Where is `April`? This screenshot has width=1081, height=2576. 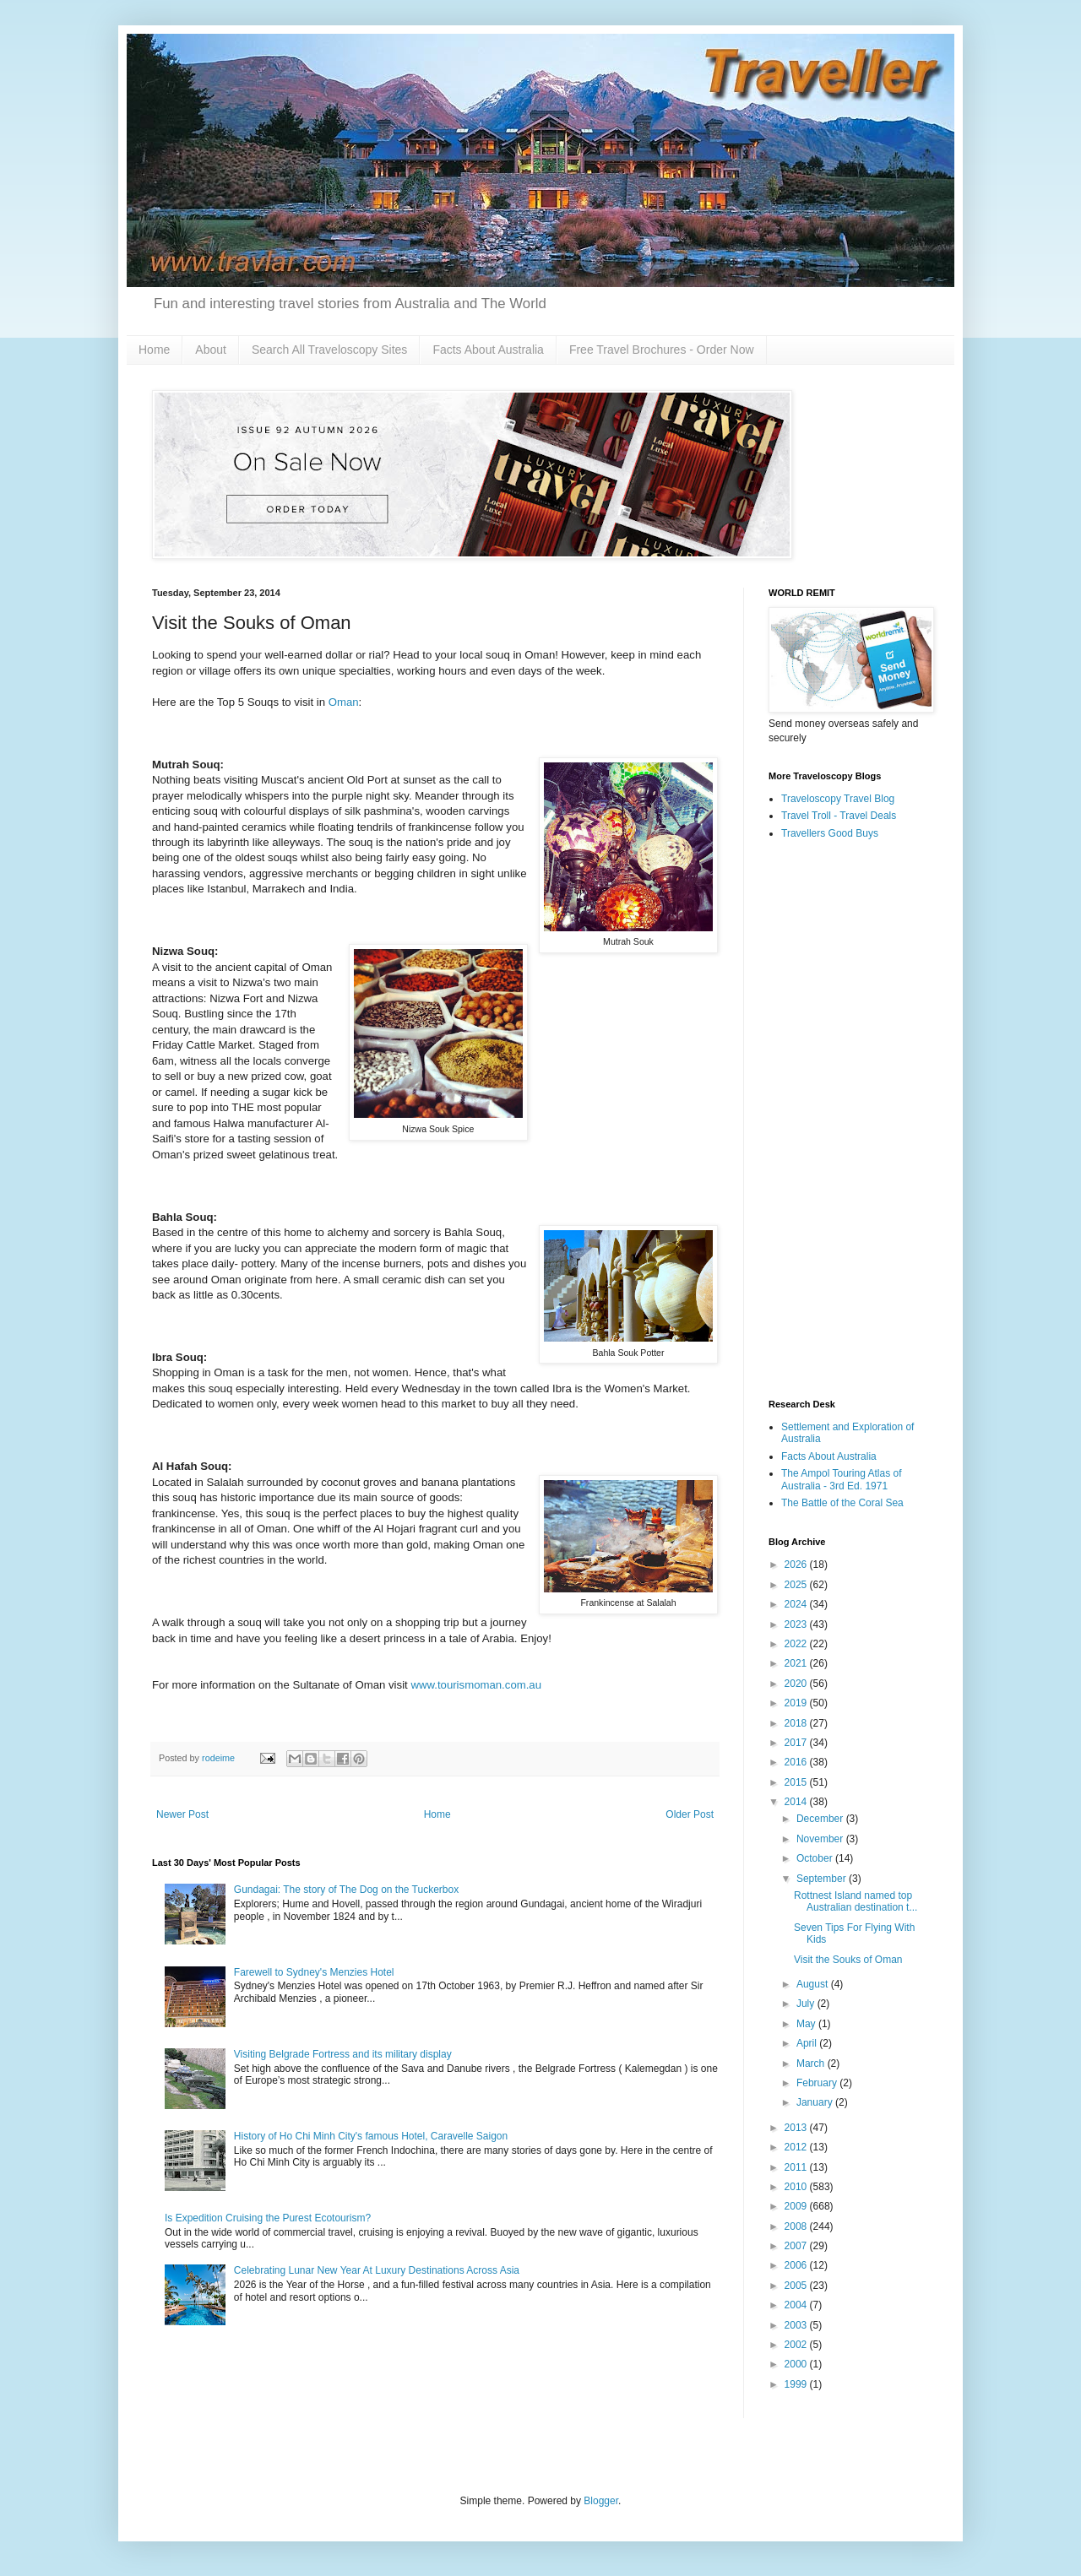 April is located at coordinates (807, 2043).